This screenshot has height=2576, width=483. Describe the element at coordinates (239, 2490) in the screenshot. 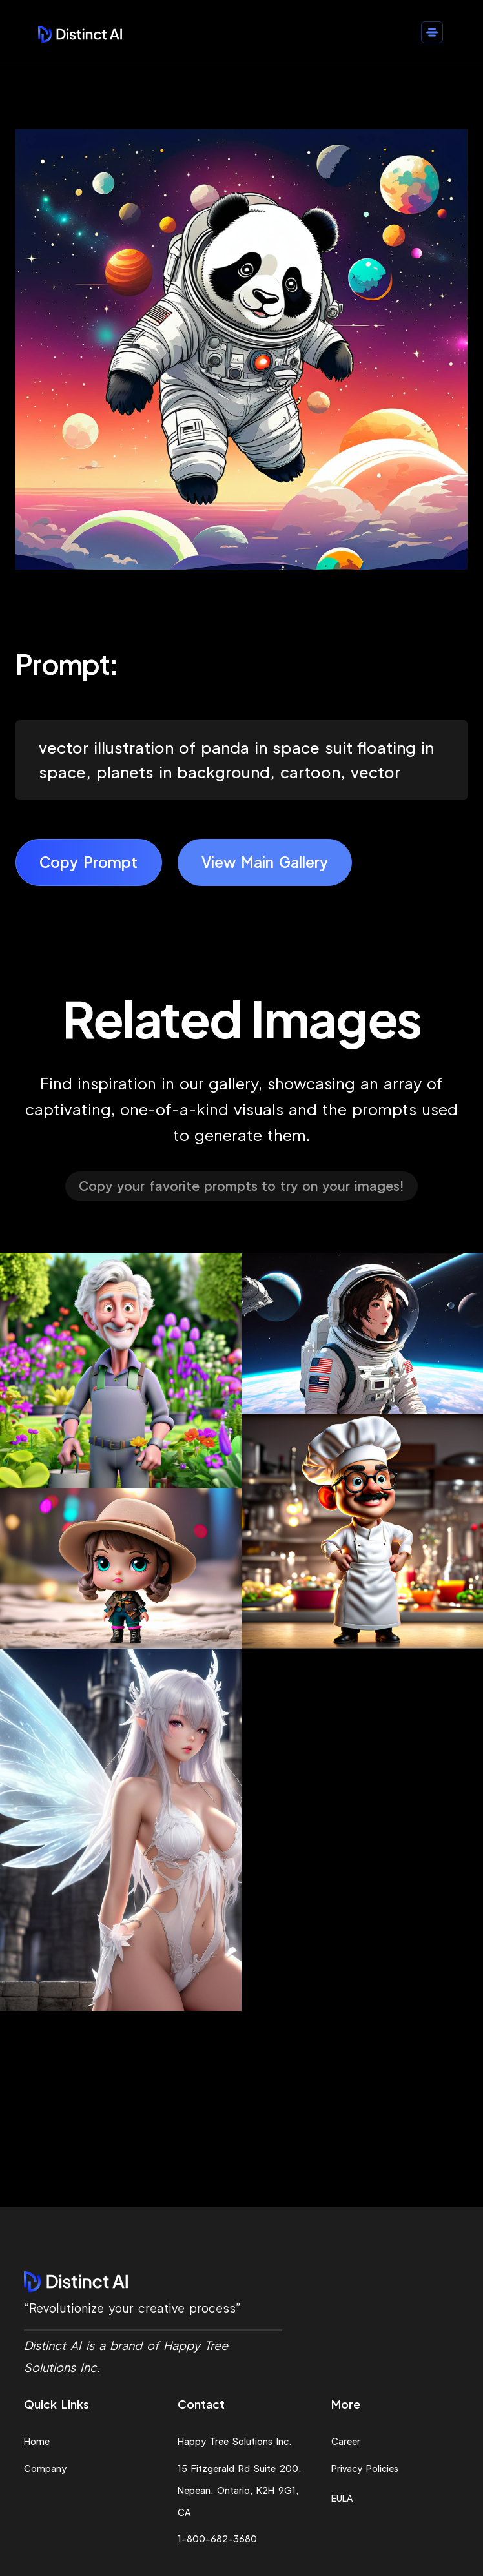

I see `15 Fitzgerald Rd Suite 200, Nepean, Ontario, K2H 9G1, CA` at that location.